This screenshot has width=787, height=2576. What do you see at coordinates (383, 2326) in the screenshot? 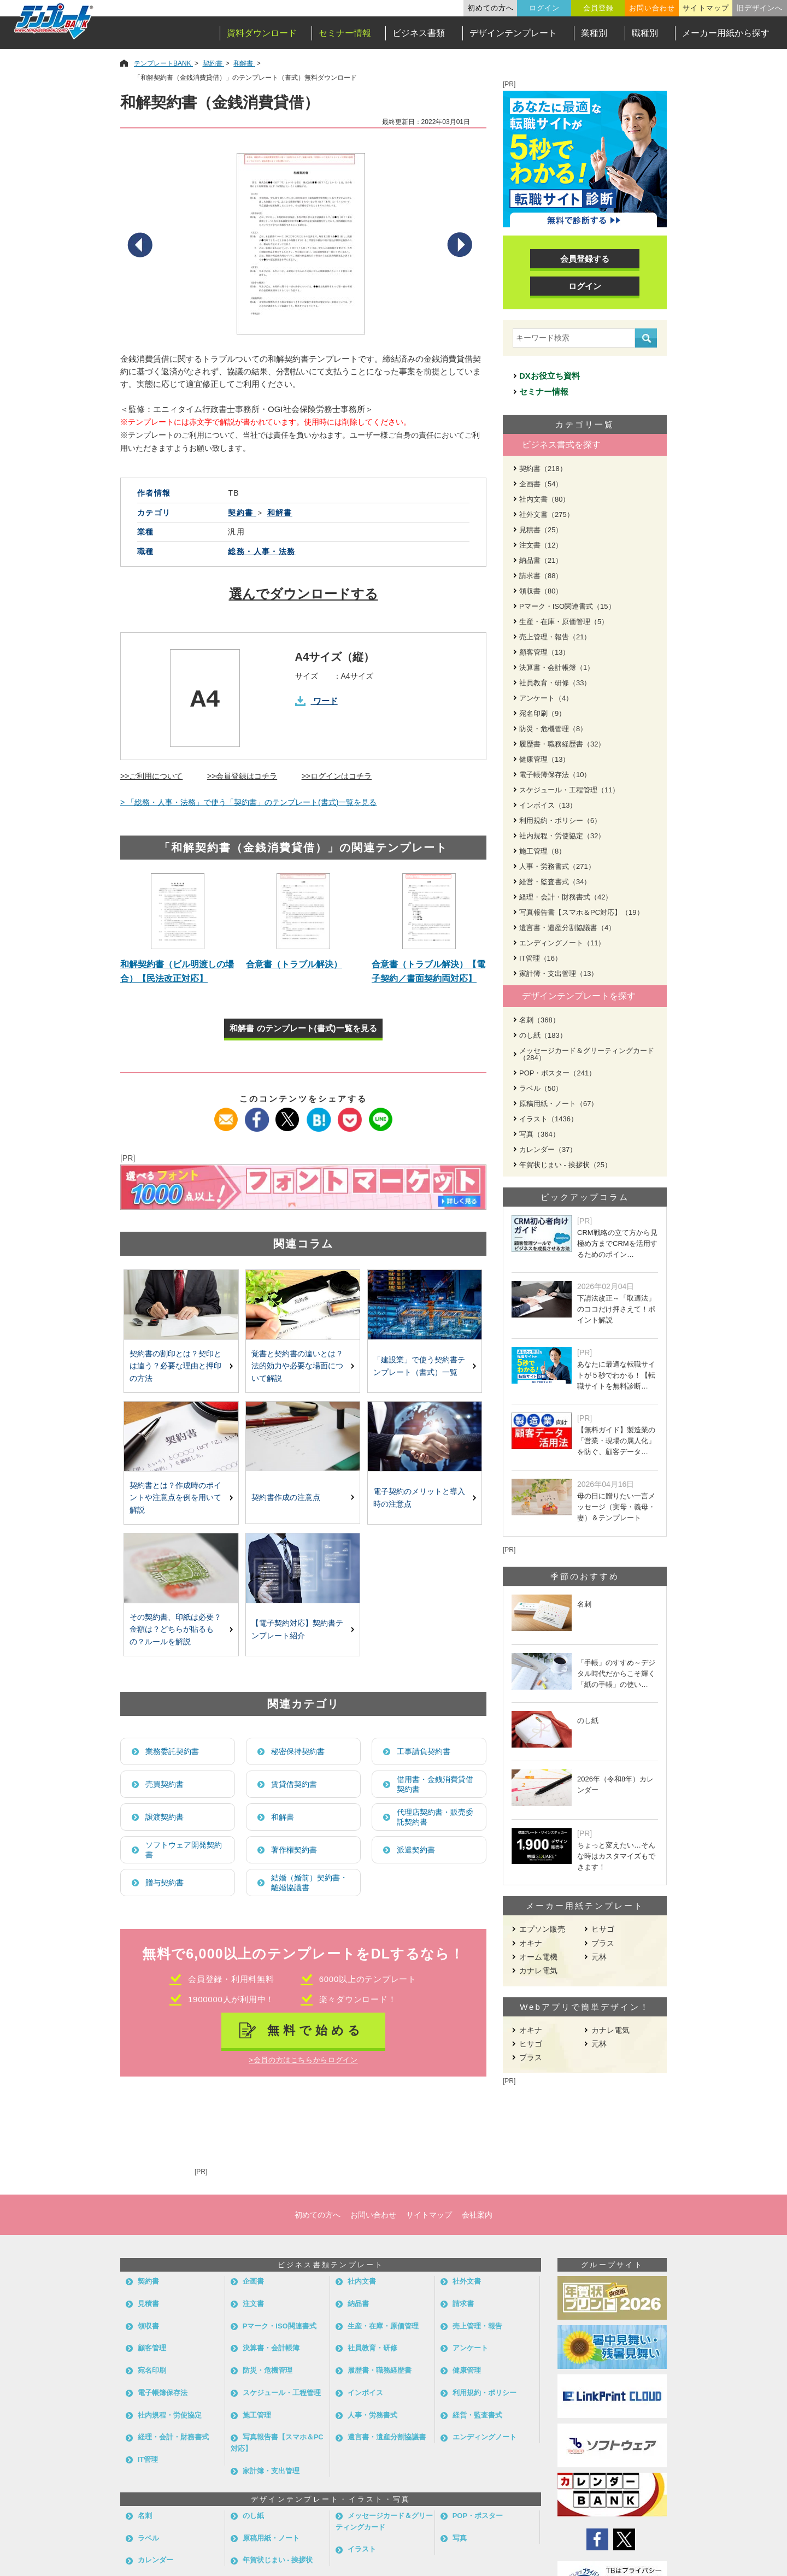
I see `生産・在庫・原価管理` at bounding box center [383, 2326].